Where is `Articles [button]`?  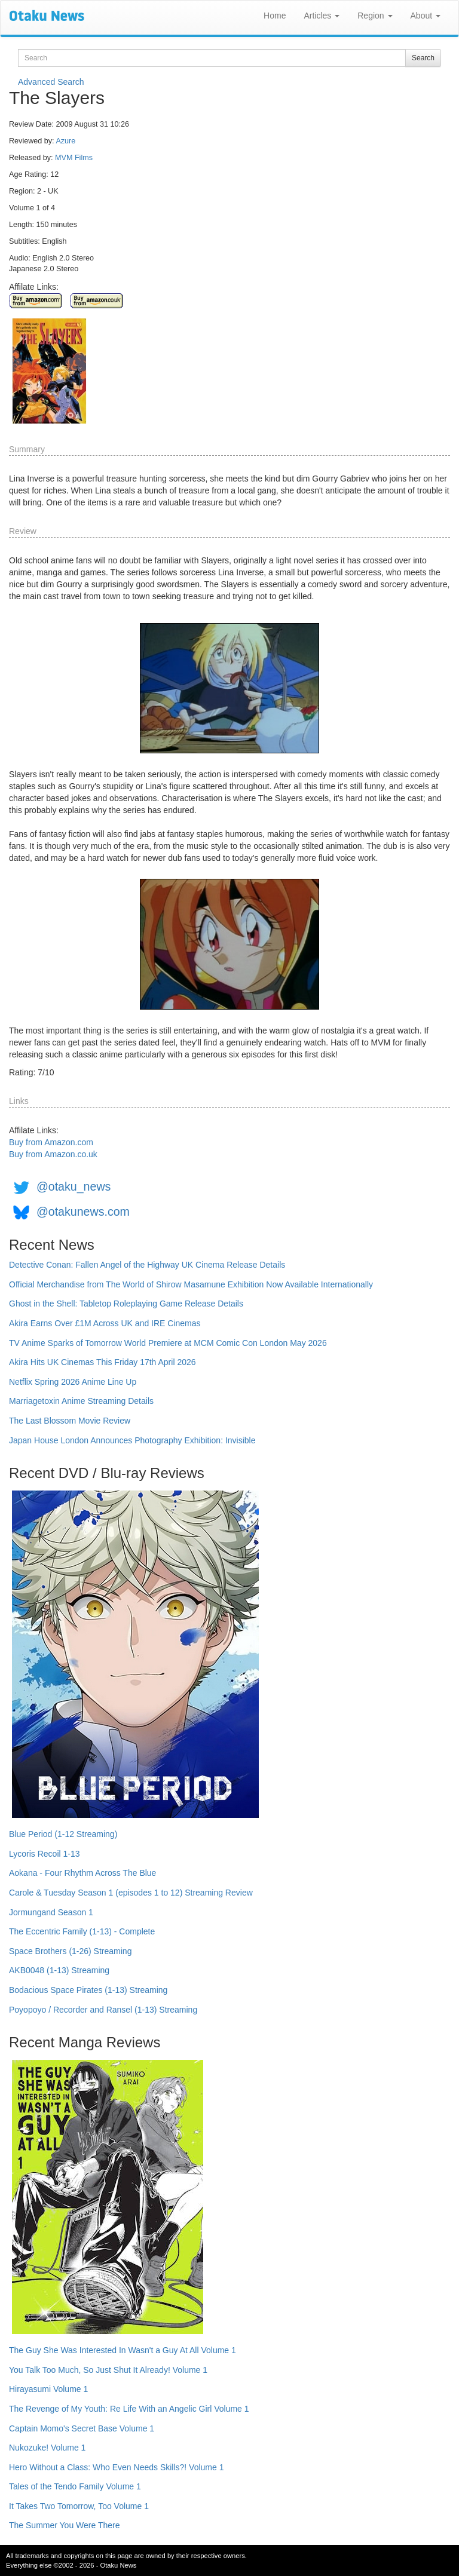 Articles [button] is located at coordinates (321, 15).